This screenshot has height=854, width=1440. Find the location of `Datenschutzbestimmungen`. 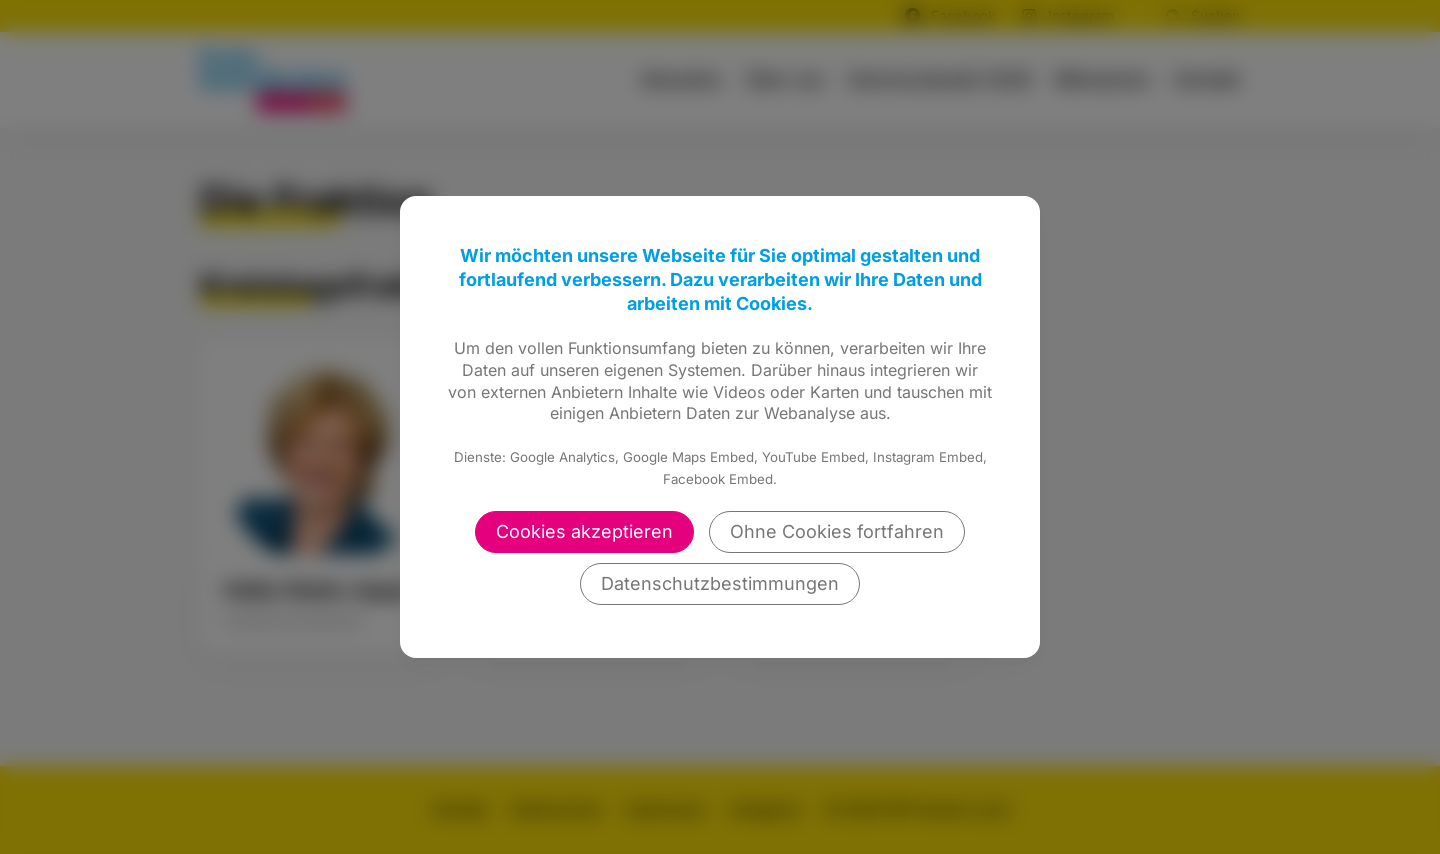

Datenschutzbestimmungen is located at coordinates (720, 583).